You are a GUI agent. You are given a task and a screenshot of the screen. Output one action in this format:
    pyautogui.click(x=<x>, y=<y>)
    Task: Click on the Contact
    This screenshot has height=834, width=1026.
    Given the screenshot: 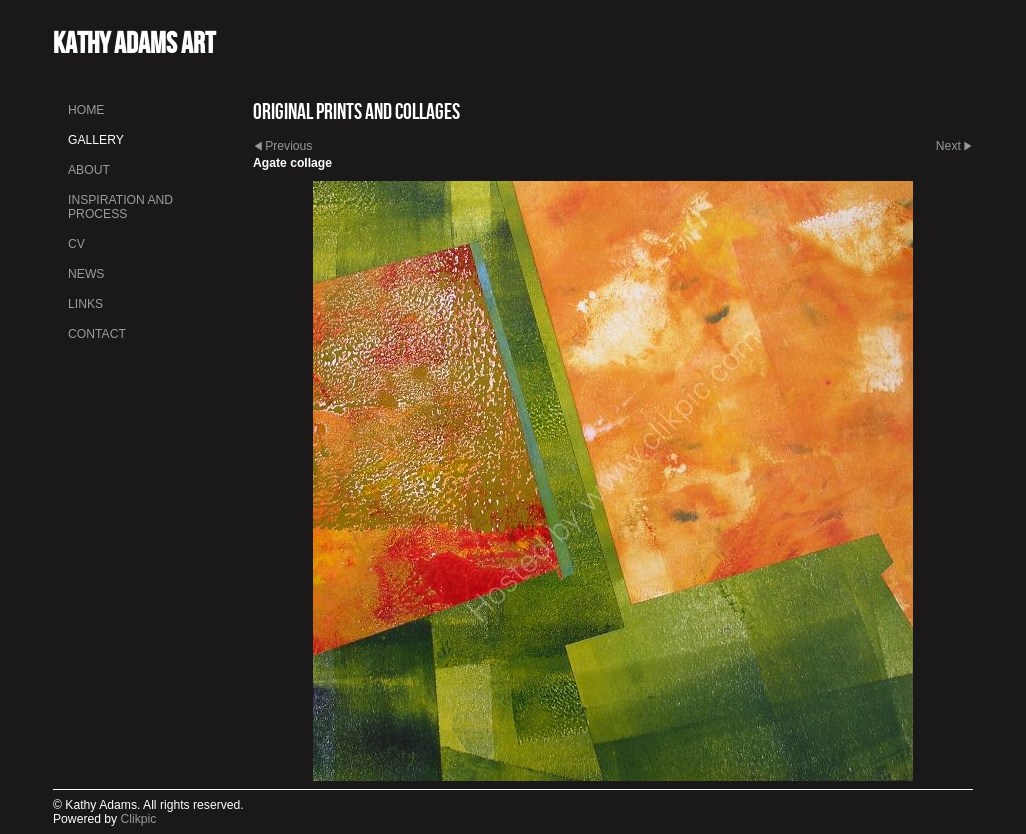 What is the action you would take?
    pyautogui.click(x=97, y=334)
    